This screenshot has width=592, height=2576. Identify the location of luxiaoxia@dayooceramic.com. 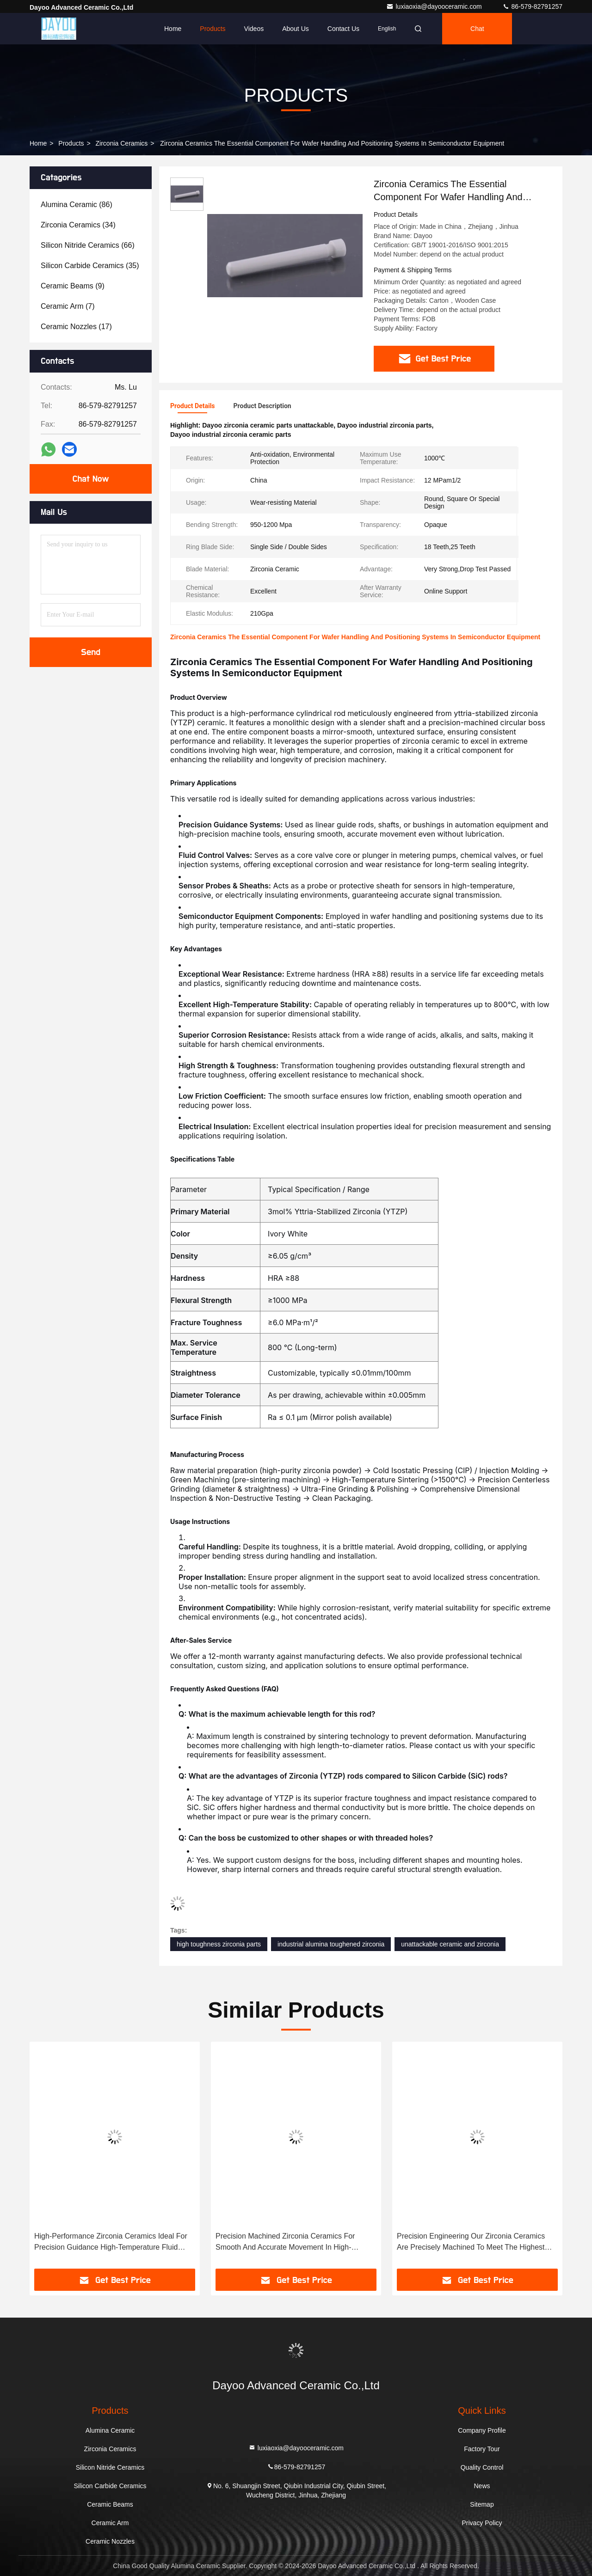
(434, 6).